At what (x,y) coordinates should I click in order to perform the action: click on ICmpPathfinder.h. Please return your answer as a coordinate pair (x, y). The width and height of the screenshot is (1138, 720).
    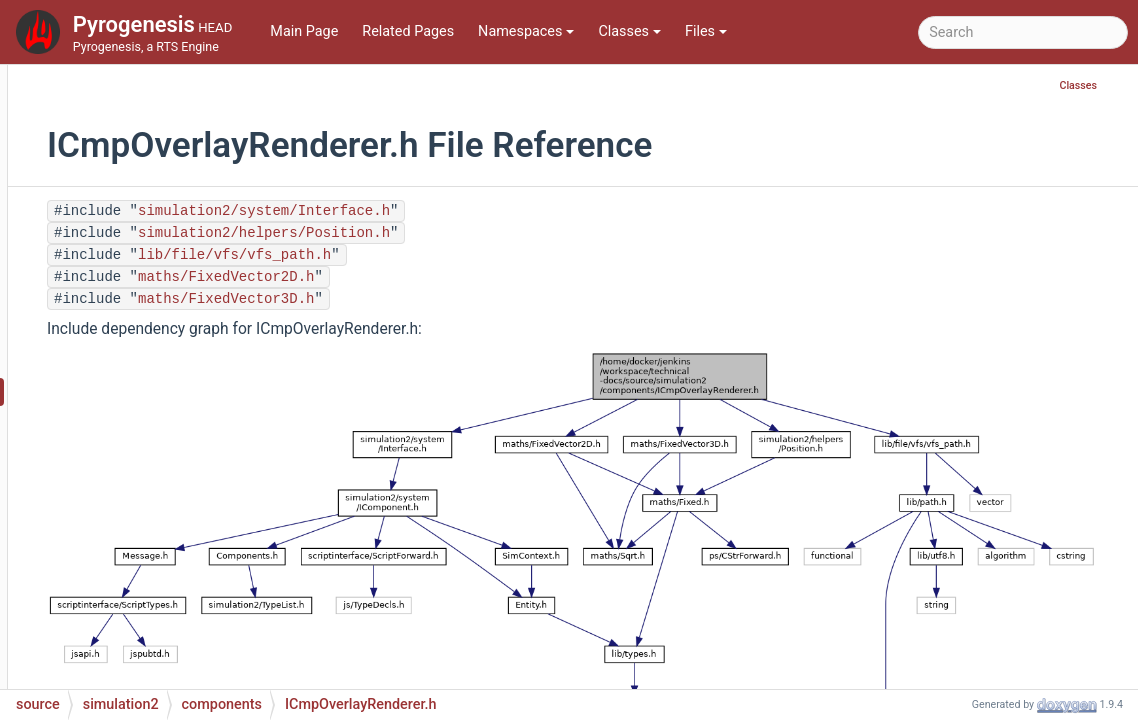
    Looking at the image, I should click on (171, 571).